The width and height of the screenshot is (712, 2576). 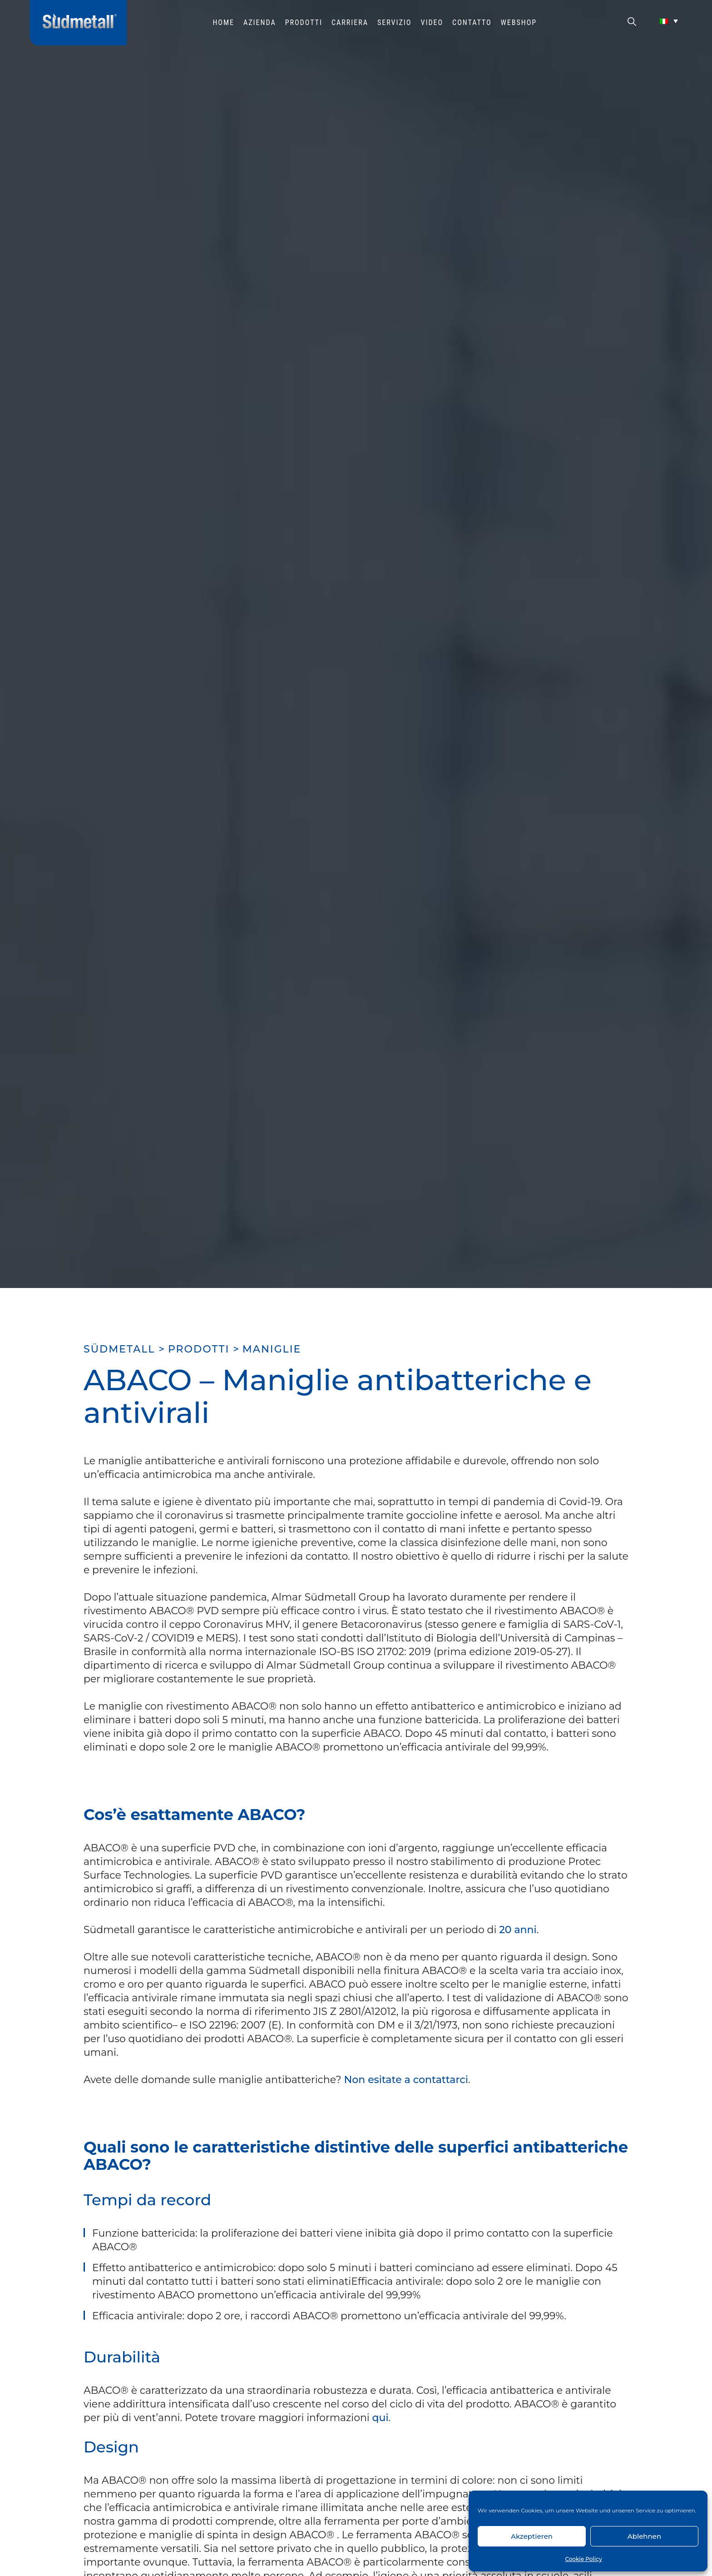 I want to click on Carriera, so click(x=349, y=22).